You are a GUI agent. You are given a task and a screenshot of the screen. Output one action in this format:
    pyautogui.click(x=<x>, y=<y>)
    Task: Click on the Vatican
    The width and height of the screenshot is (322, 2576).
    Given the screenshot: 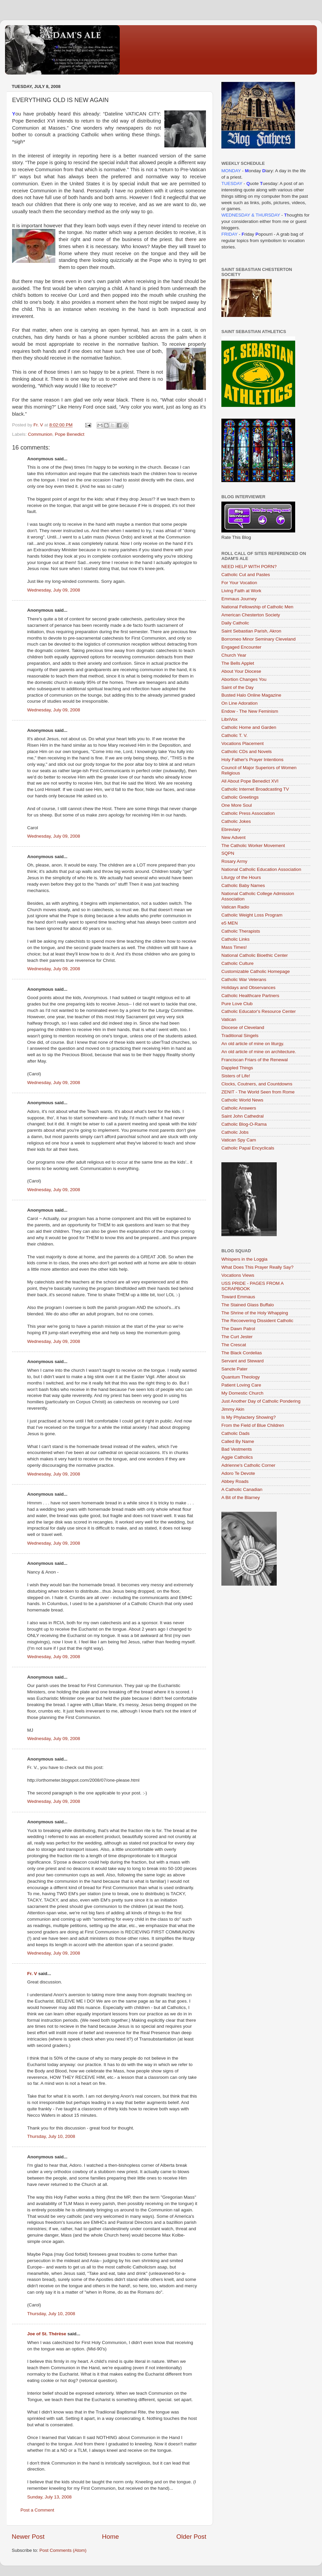 What is the action you would take?
    pyautogui.click(x=228, y=1019)
    